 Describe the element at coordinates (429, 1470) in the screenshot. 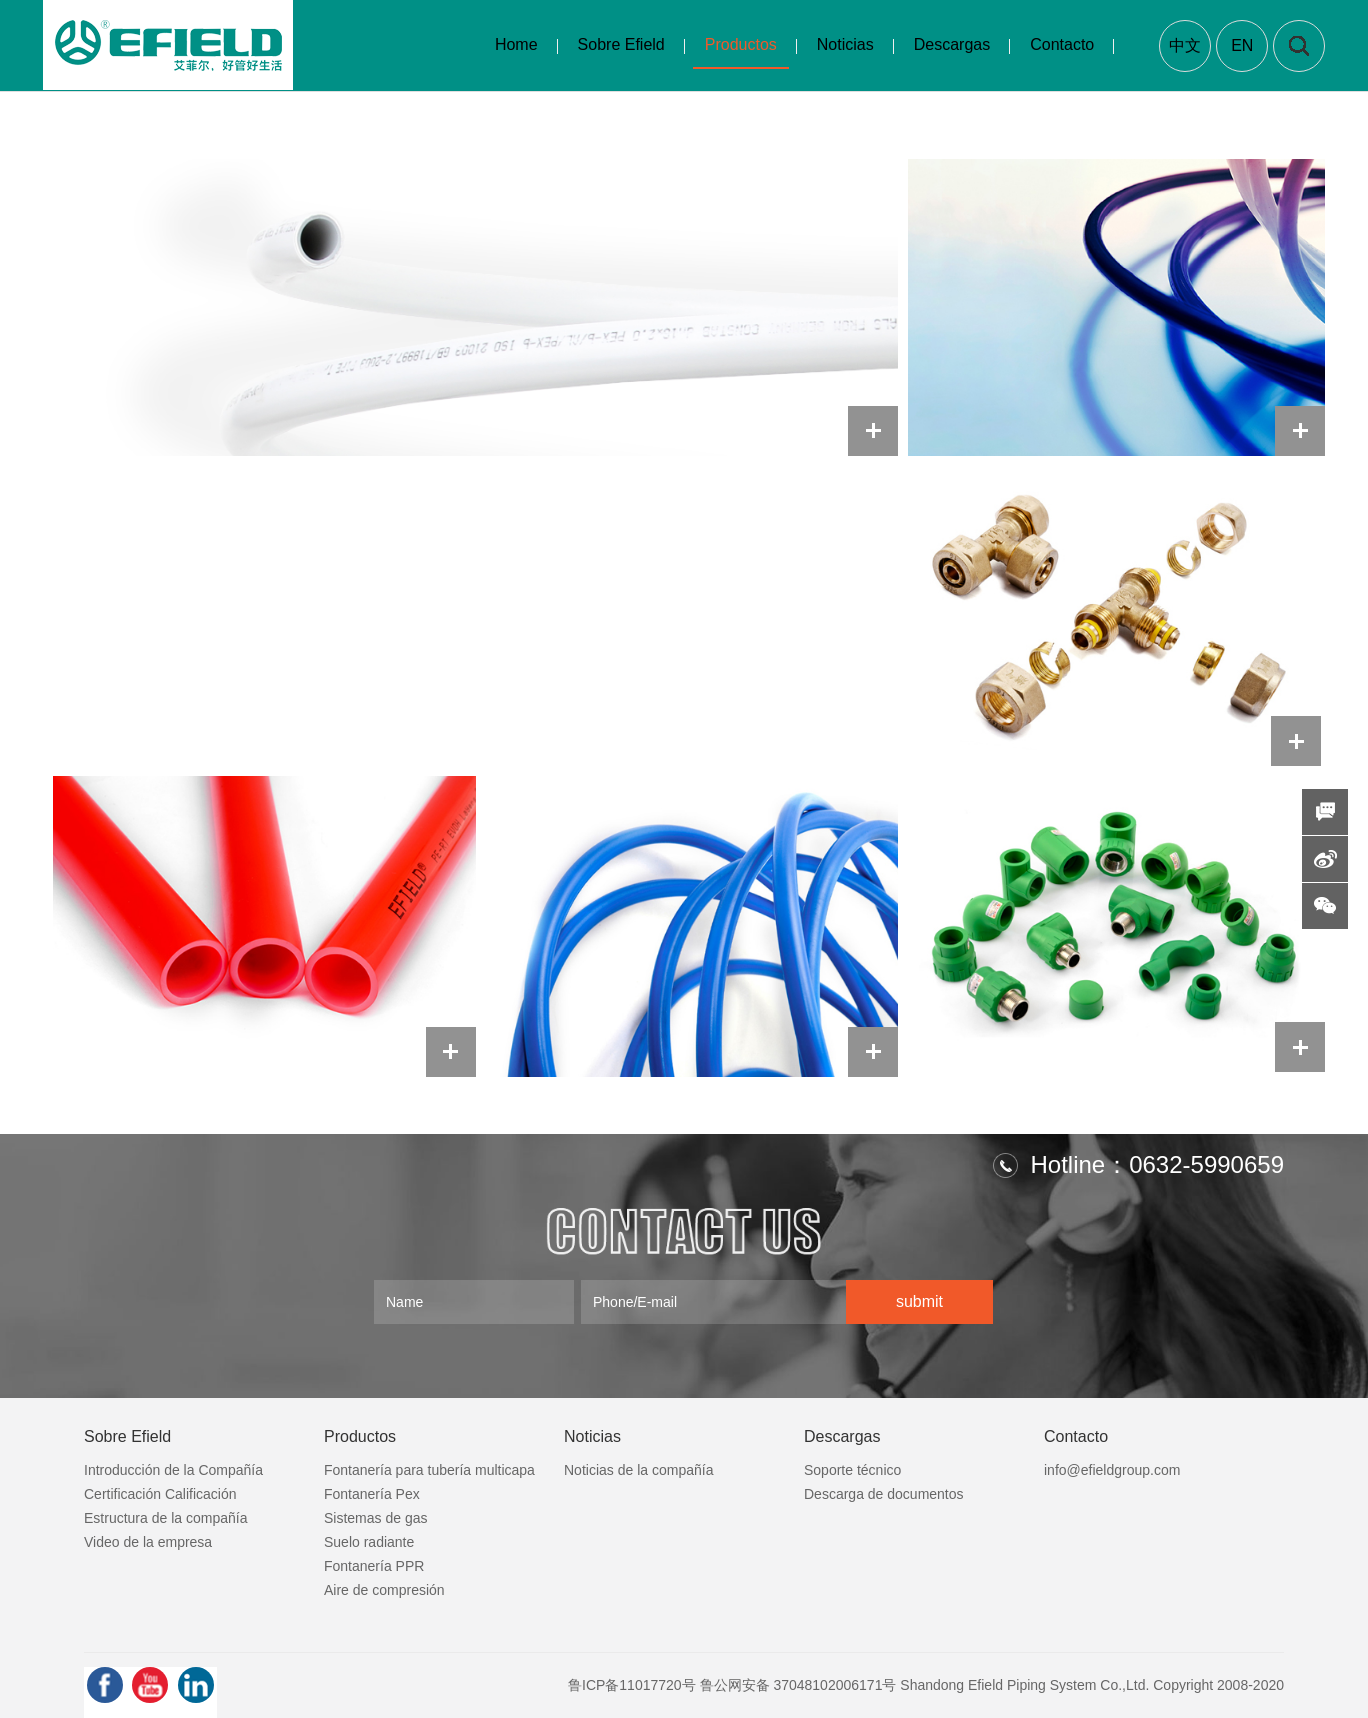

I see `Fontanería para tubería multicapa` at that location.